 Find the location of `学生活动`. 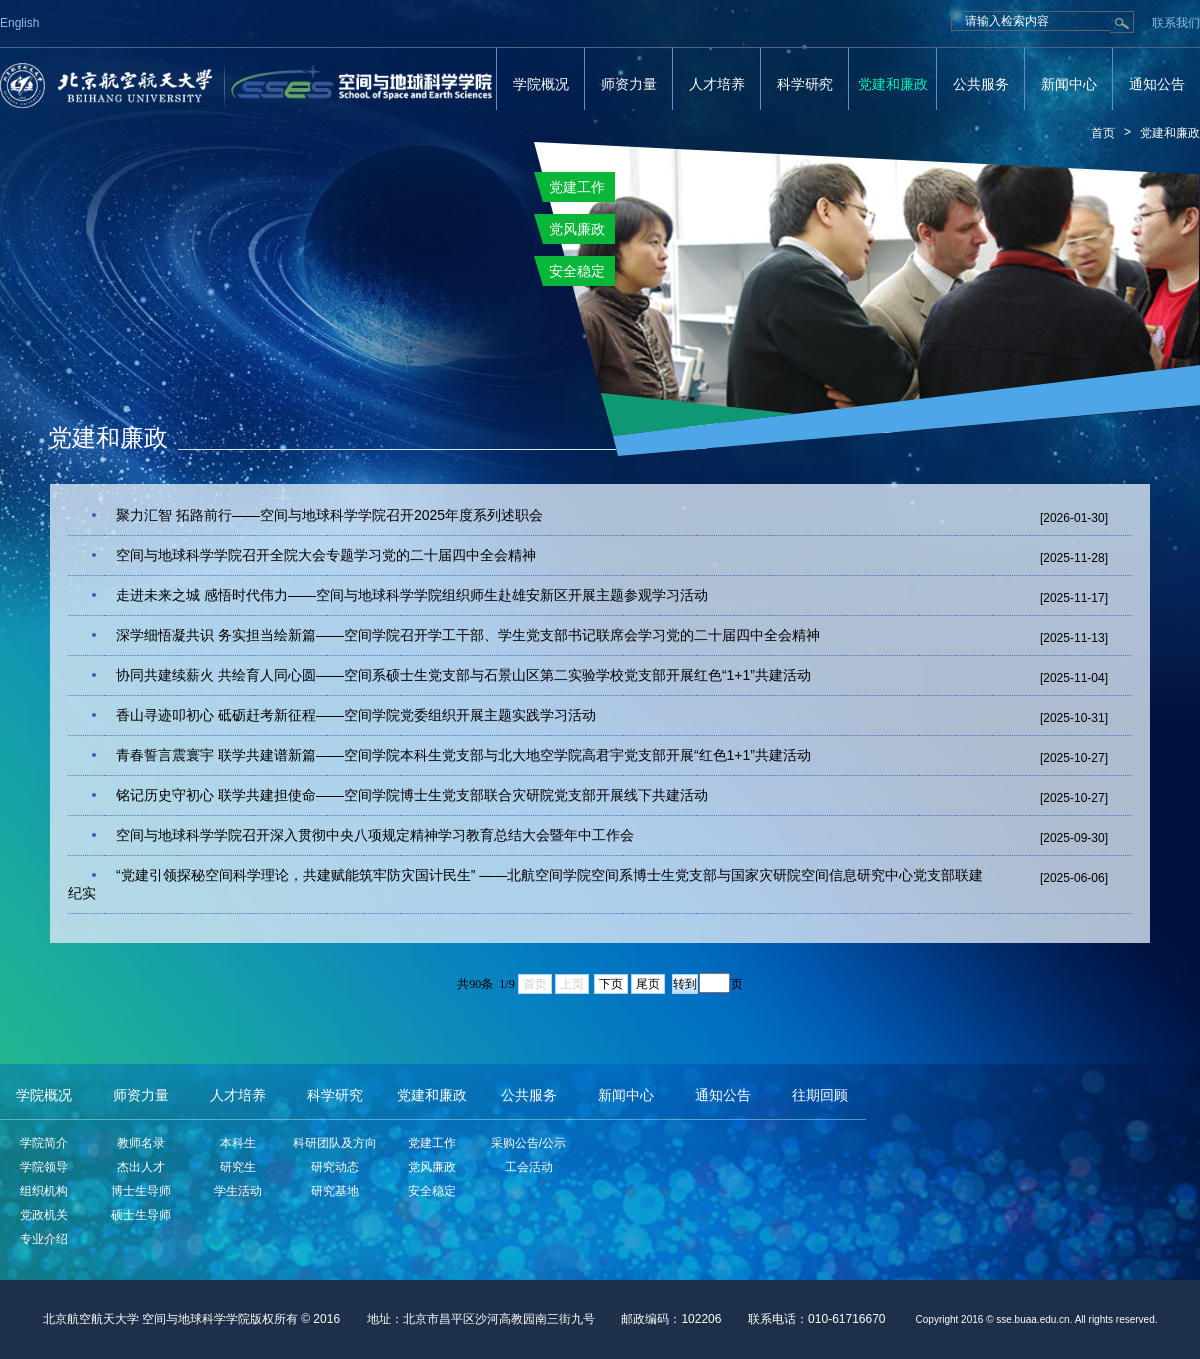

学生活动 is located at coordinates (238, 1191).